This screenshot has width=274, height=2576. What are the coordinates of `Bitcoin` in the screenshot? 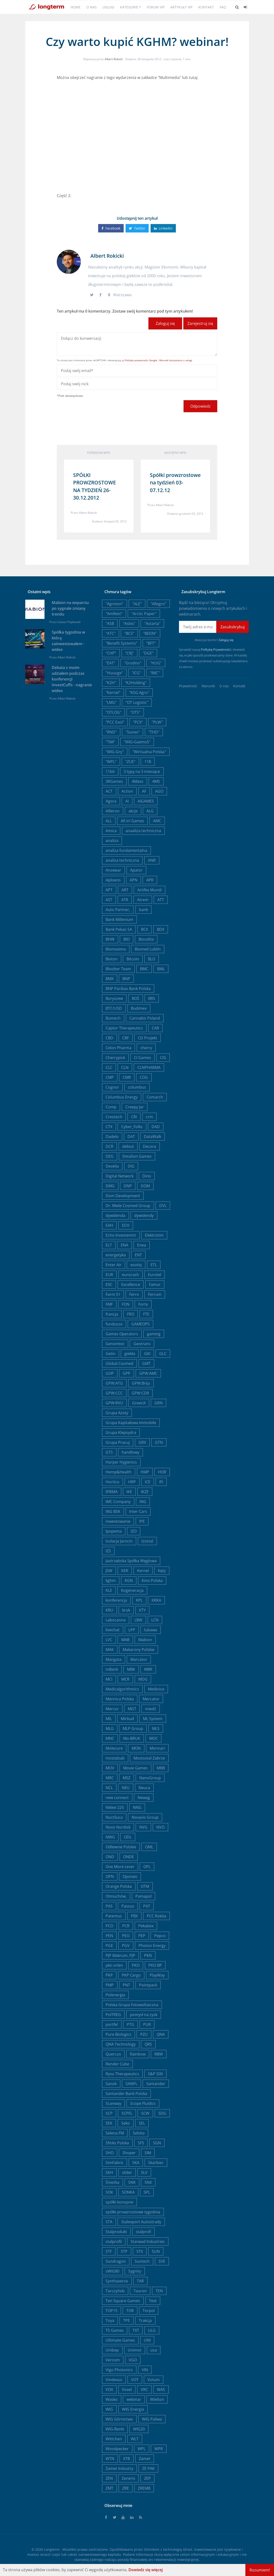 It's located at (133, 959).